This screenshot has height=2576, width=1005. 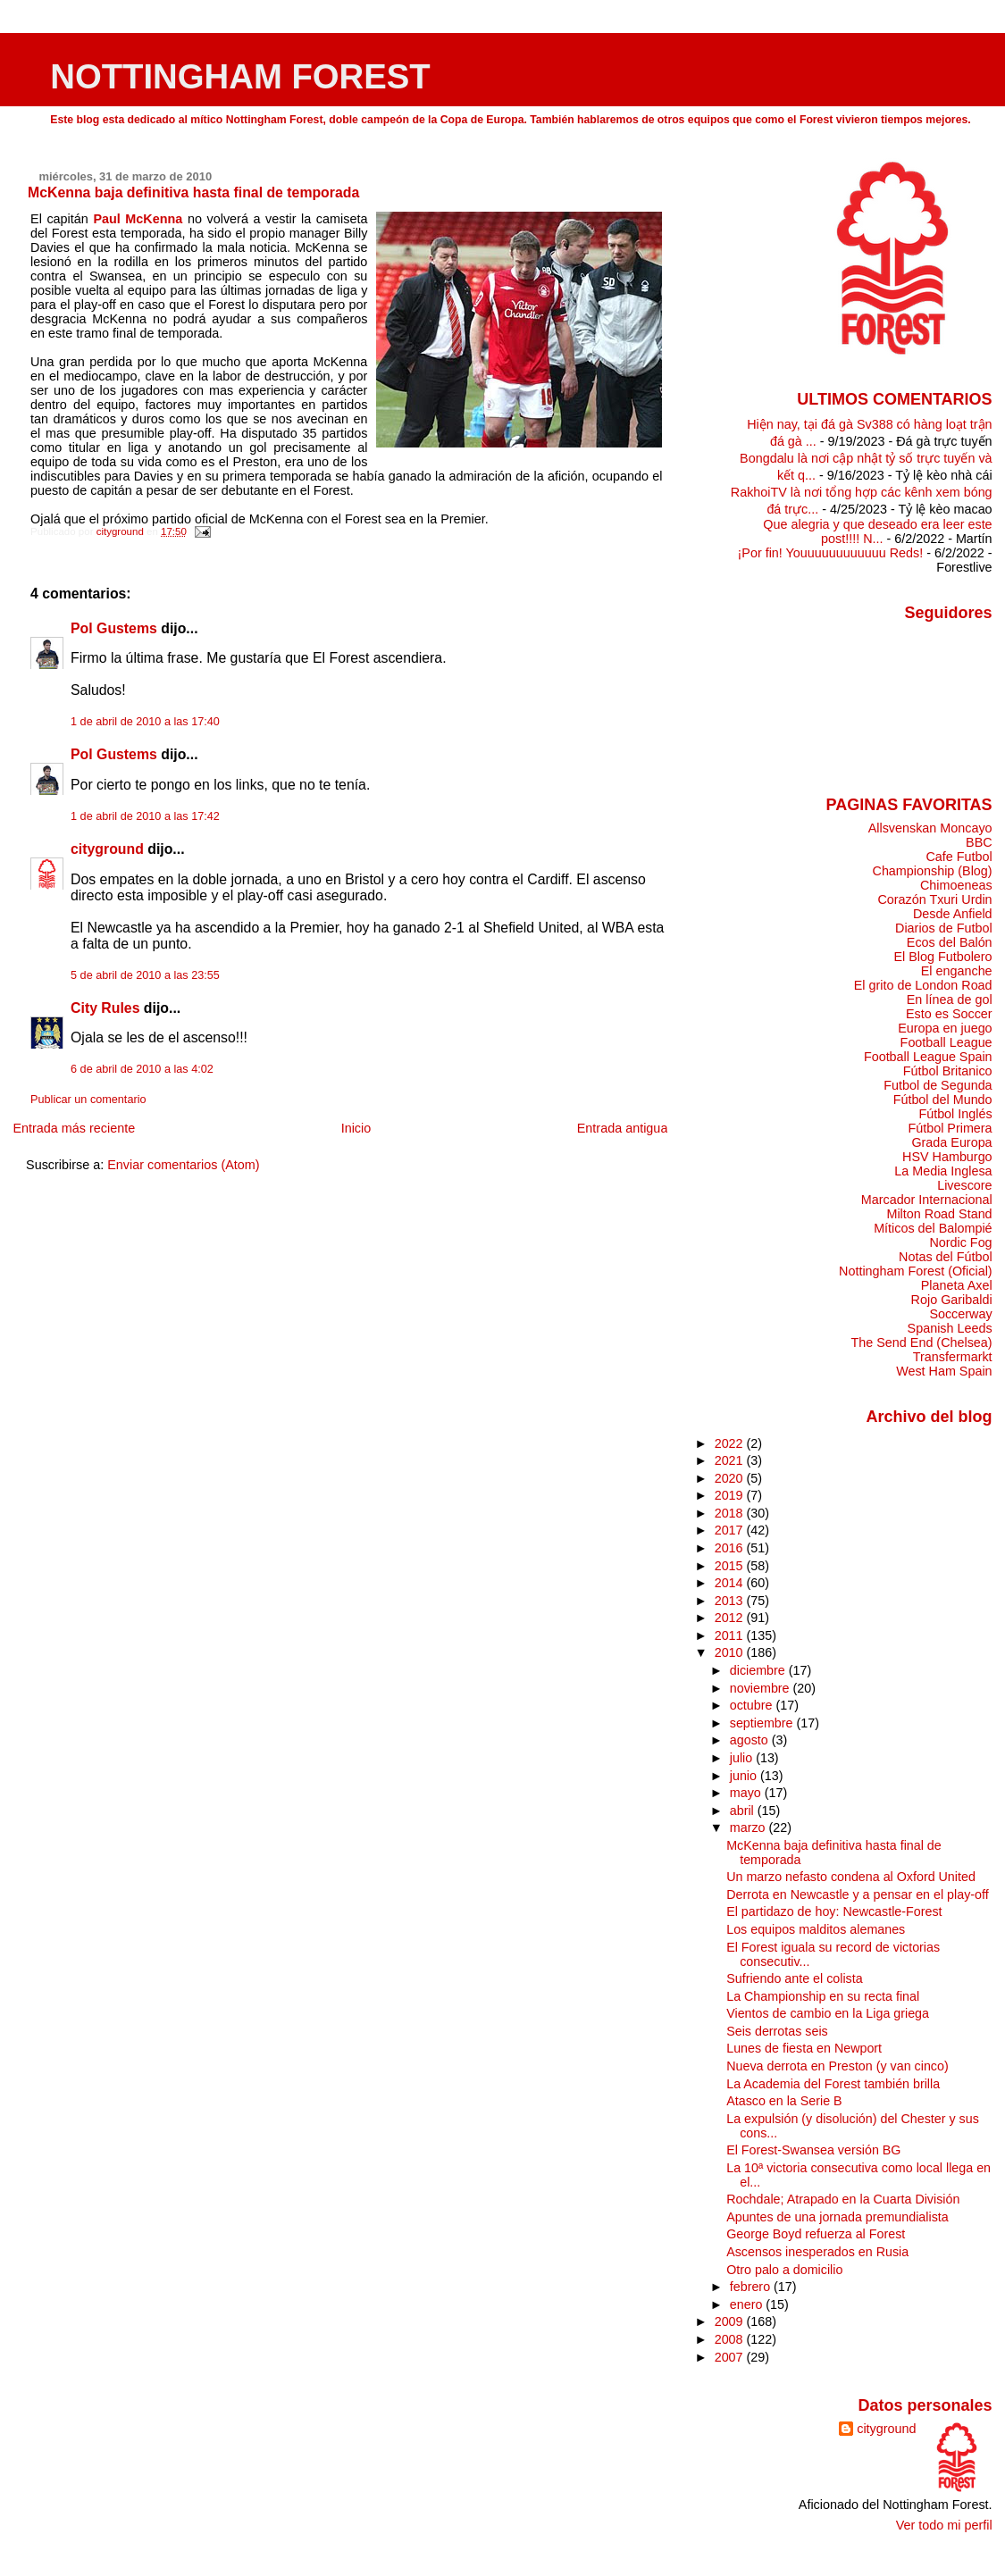 What do you see at coordinates (731, 1652) in the screenshot?
I see `2010` at bounding box center [731, 1652].